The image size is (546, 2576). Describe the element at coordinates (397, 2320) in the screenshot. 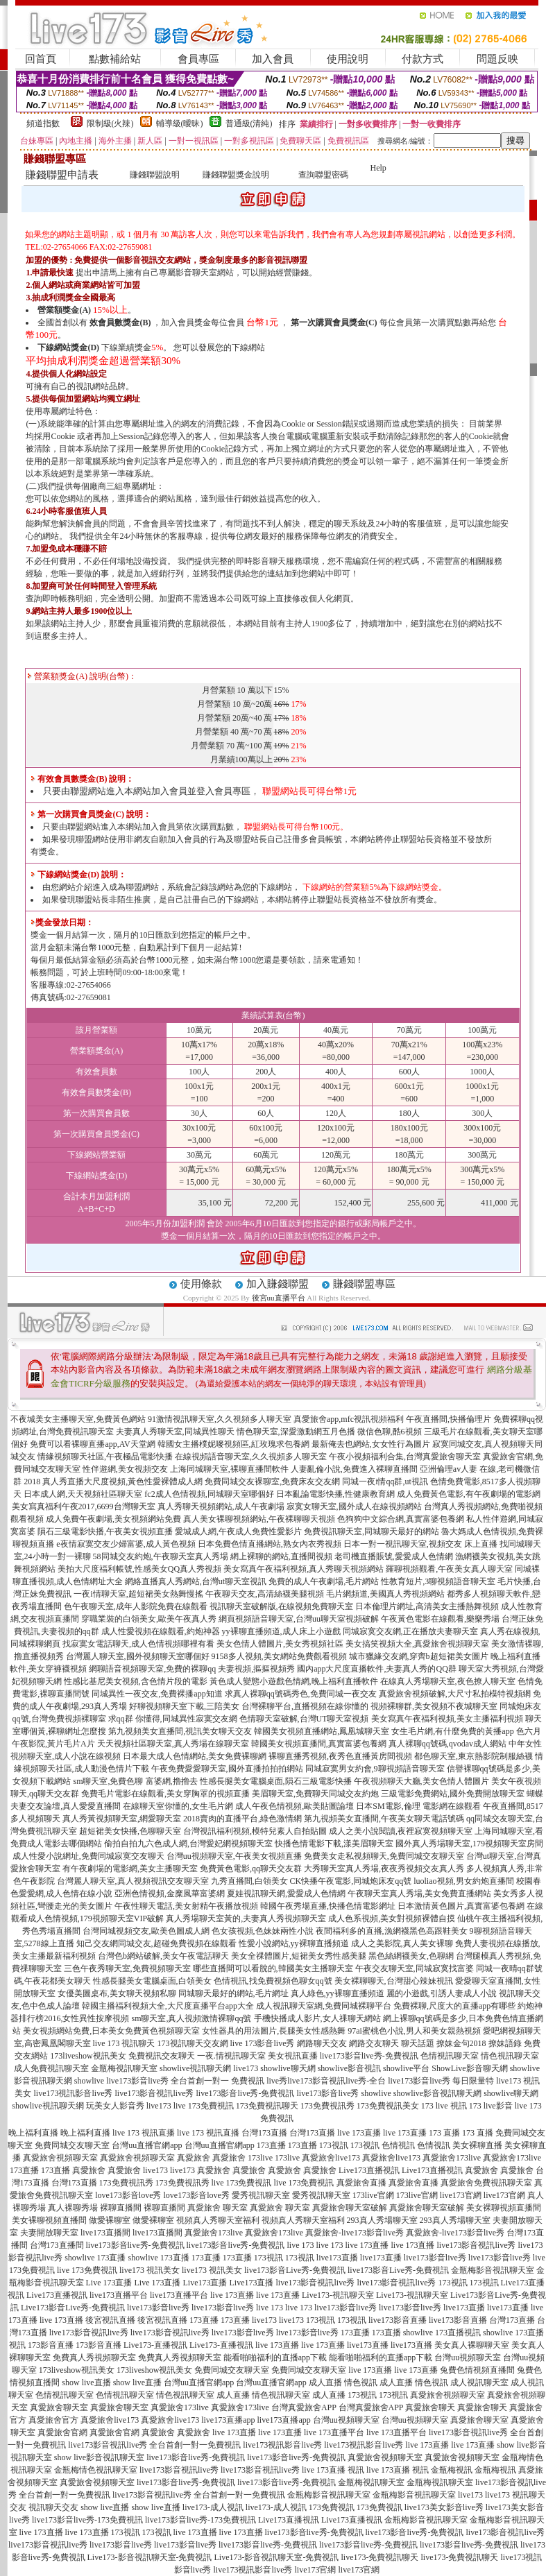

I see `live173影音直播` at that location.